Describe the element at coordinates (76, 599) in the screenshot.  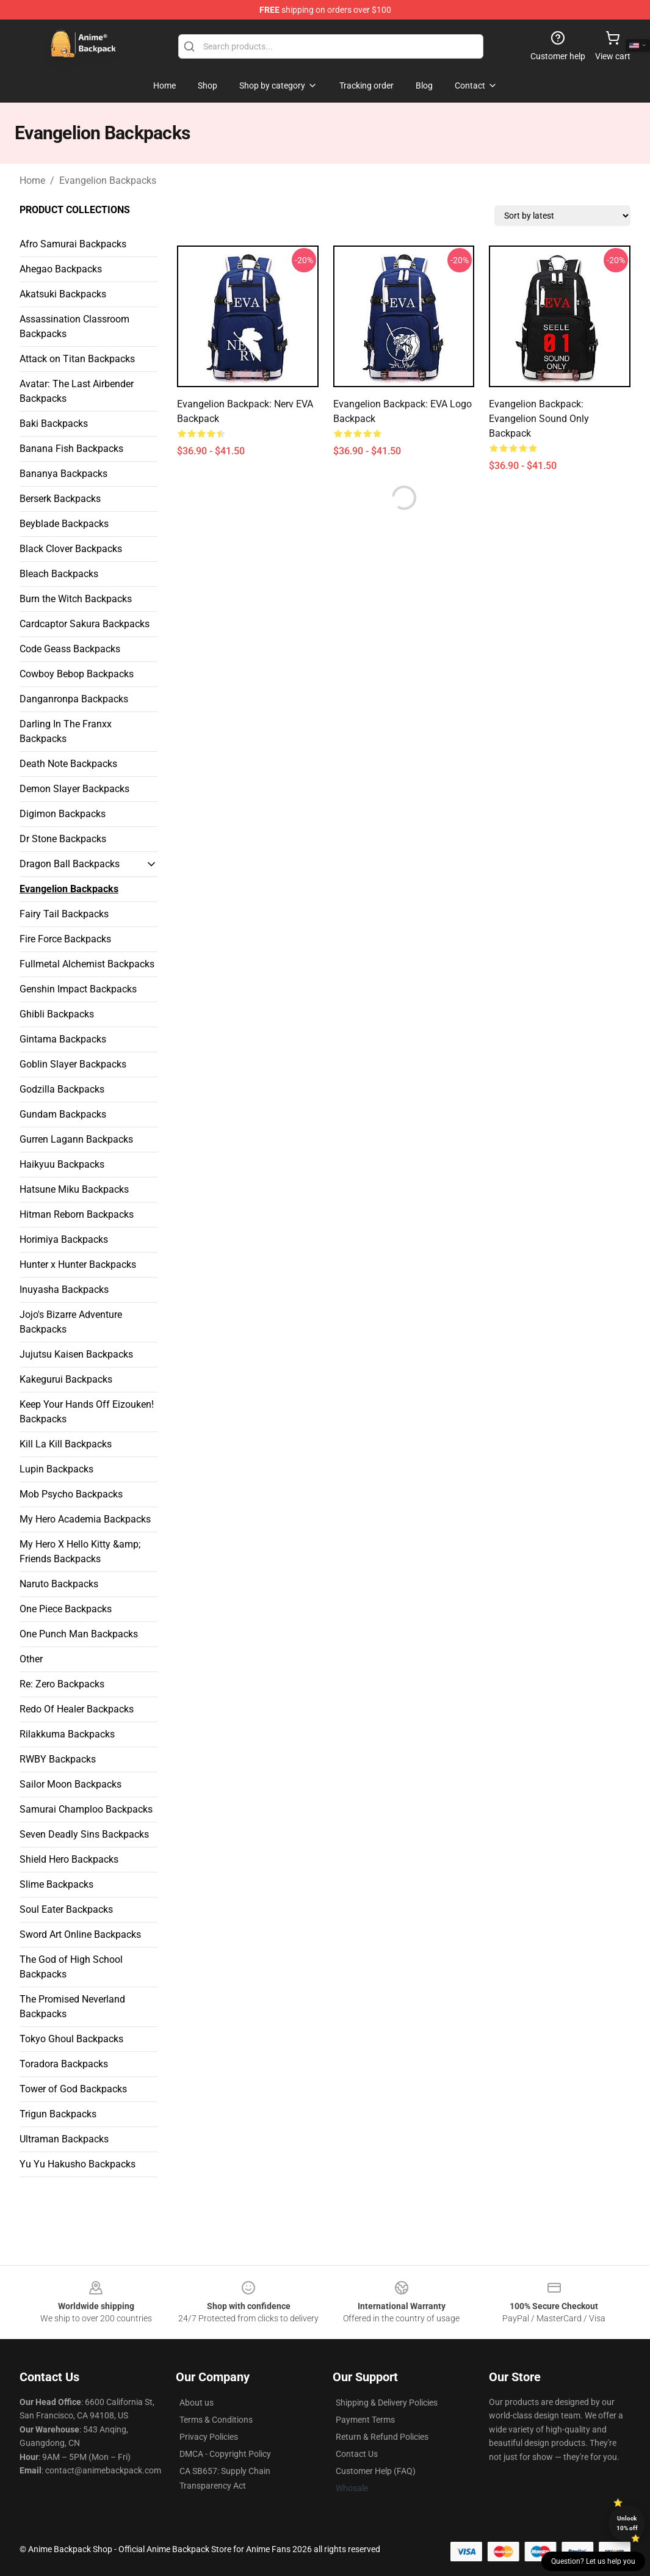
I see `Burn the Witch Backpacks` at that location.